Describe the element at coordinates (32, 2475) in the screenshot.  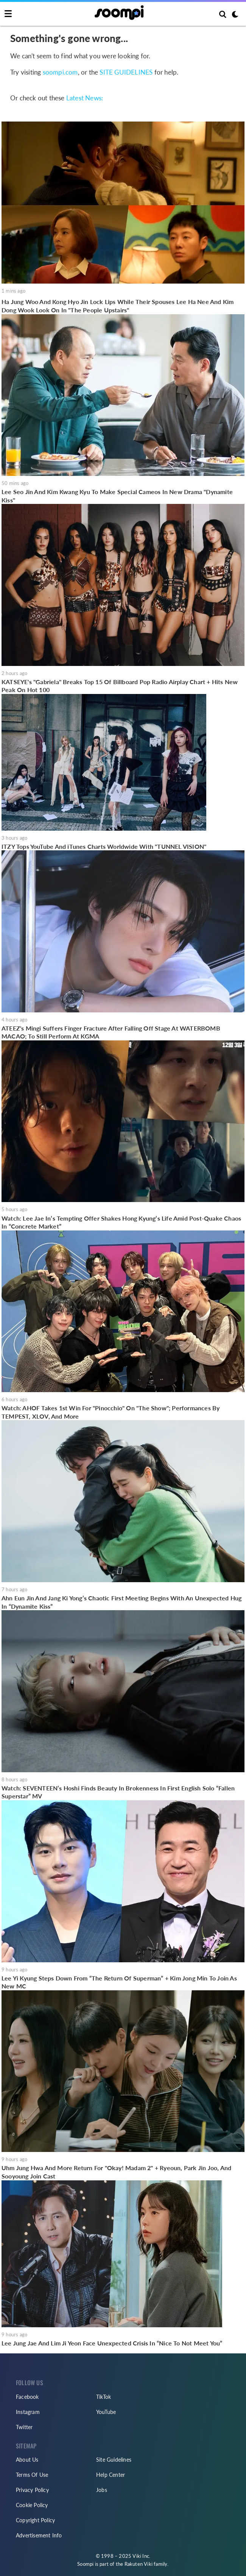
I see `Terms Of Use` at that location.